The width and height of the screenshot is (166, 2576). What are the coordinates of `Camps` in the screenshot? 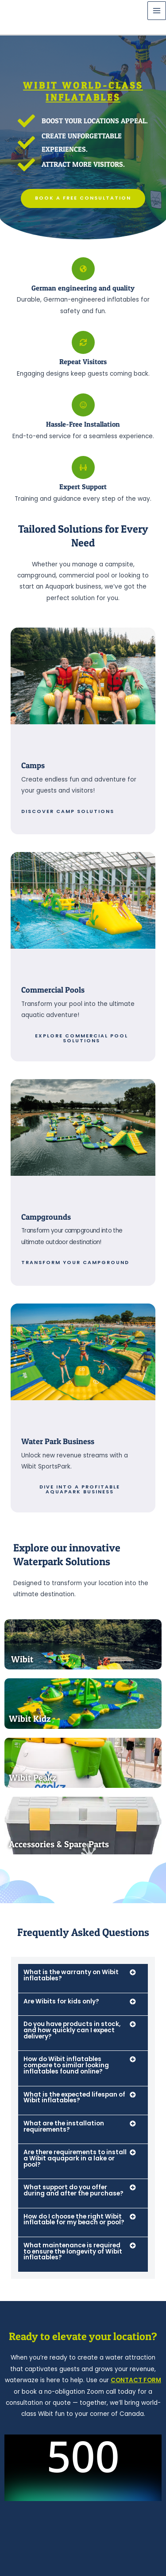 It's located at (33, 765).